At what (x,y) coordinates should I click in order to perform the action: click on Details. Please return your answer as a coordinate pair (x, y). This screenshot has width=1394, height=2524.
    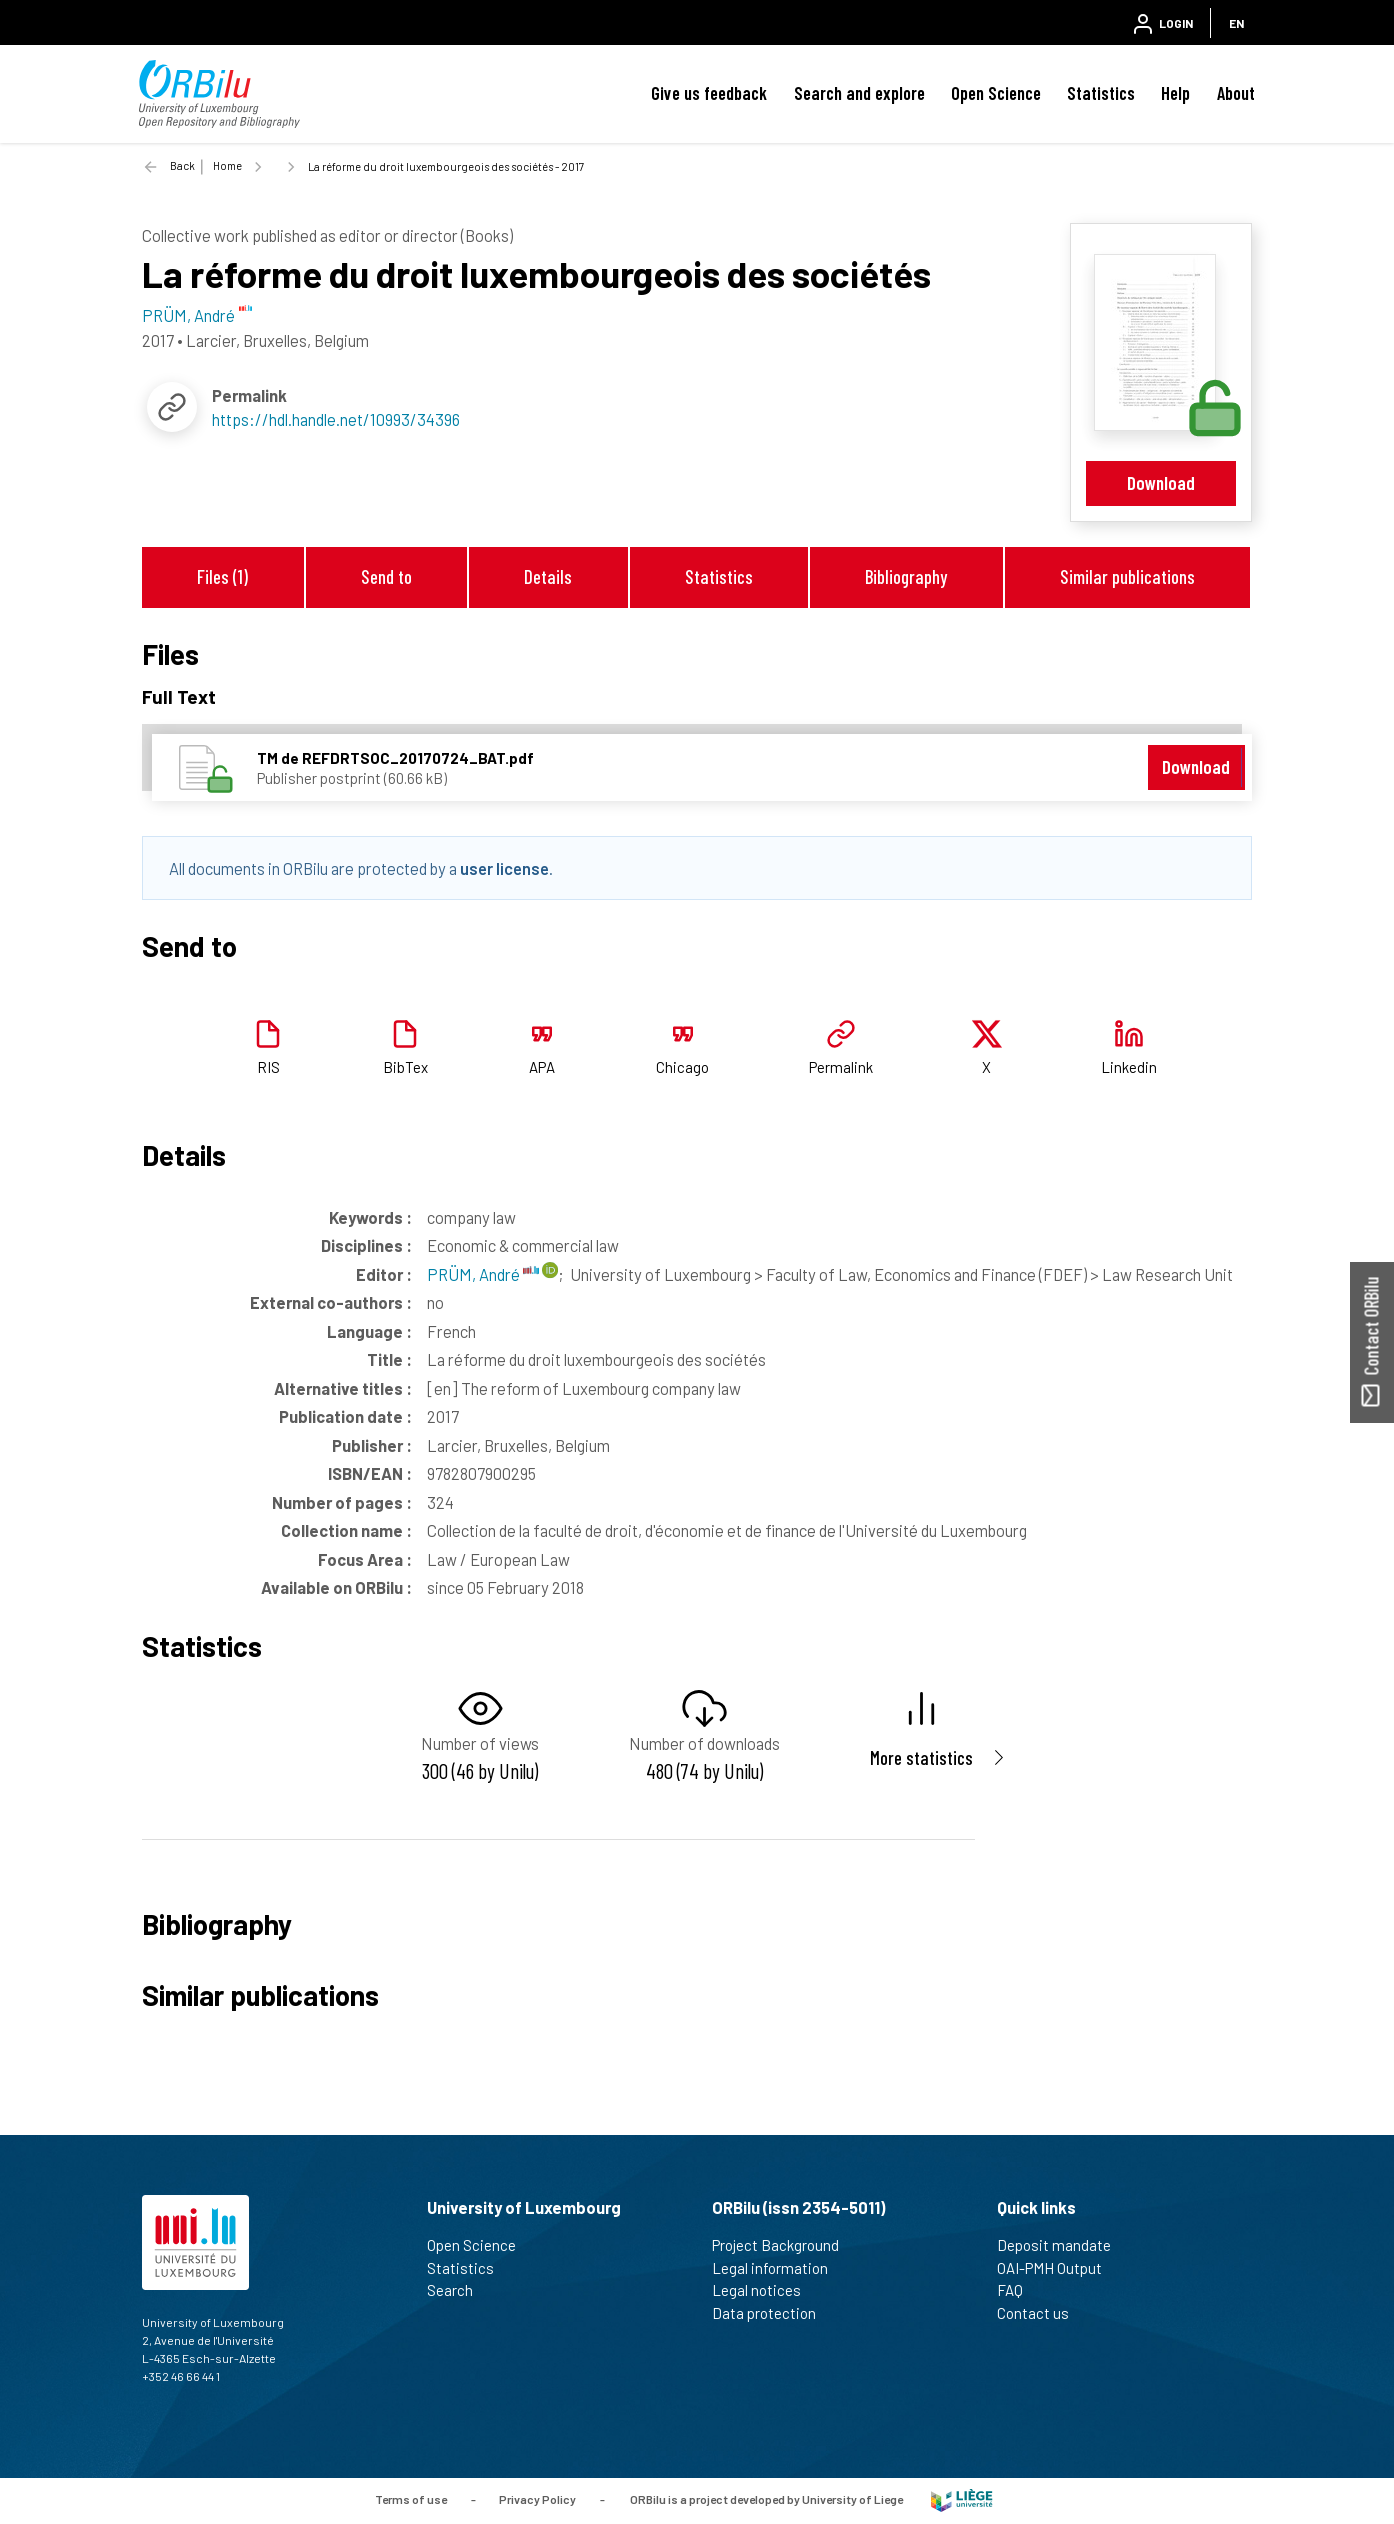
    Looking at the image, I should click on (548, 576).